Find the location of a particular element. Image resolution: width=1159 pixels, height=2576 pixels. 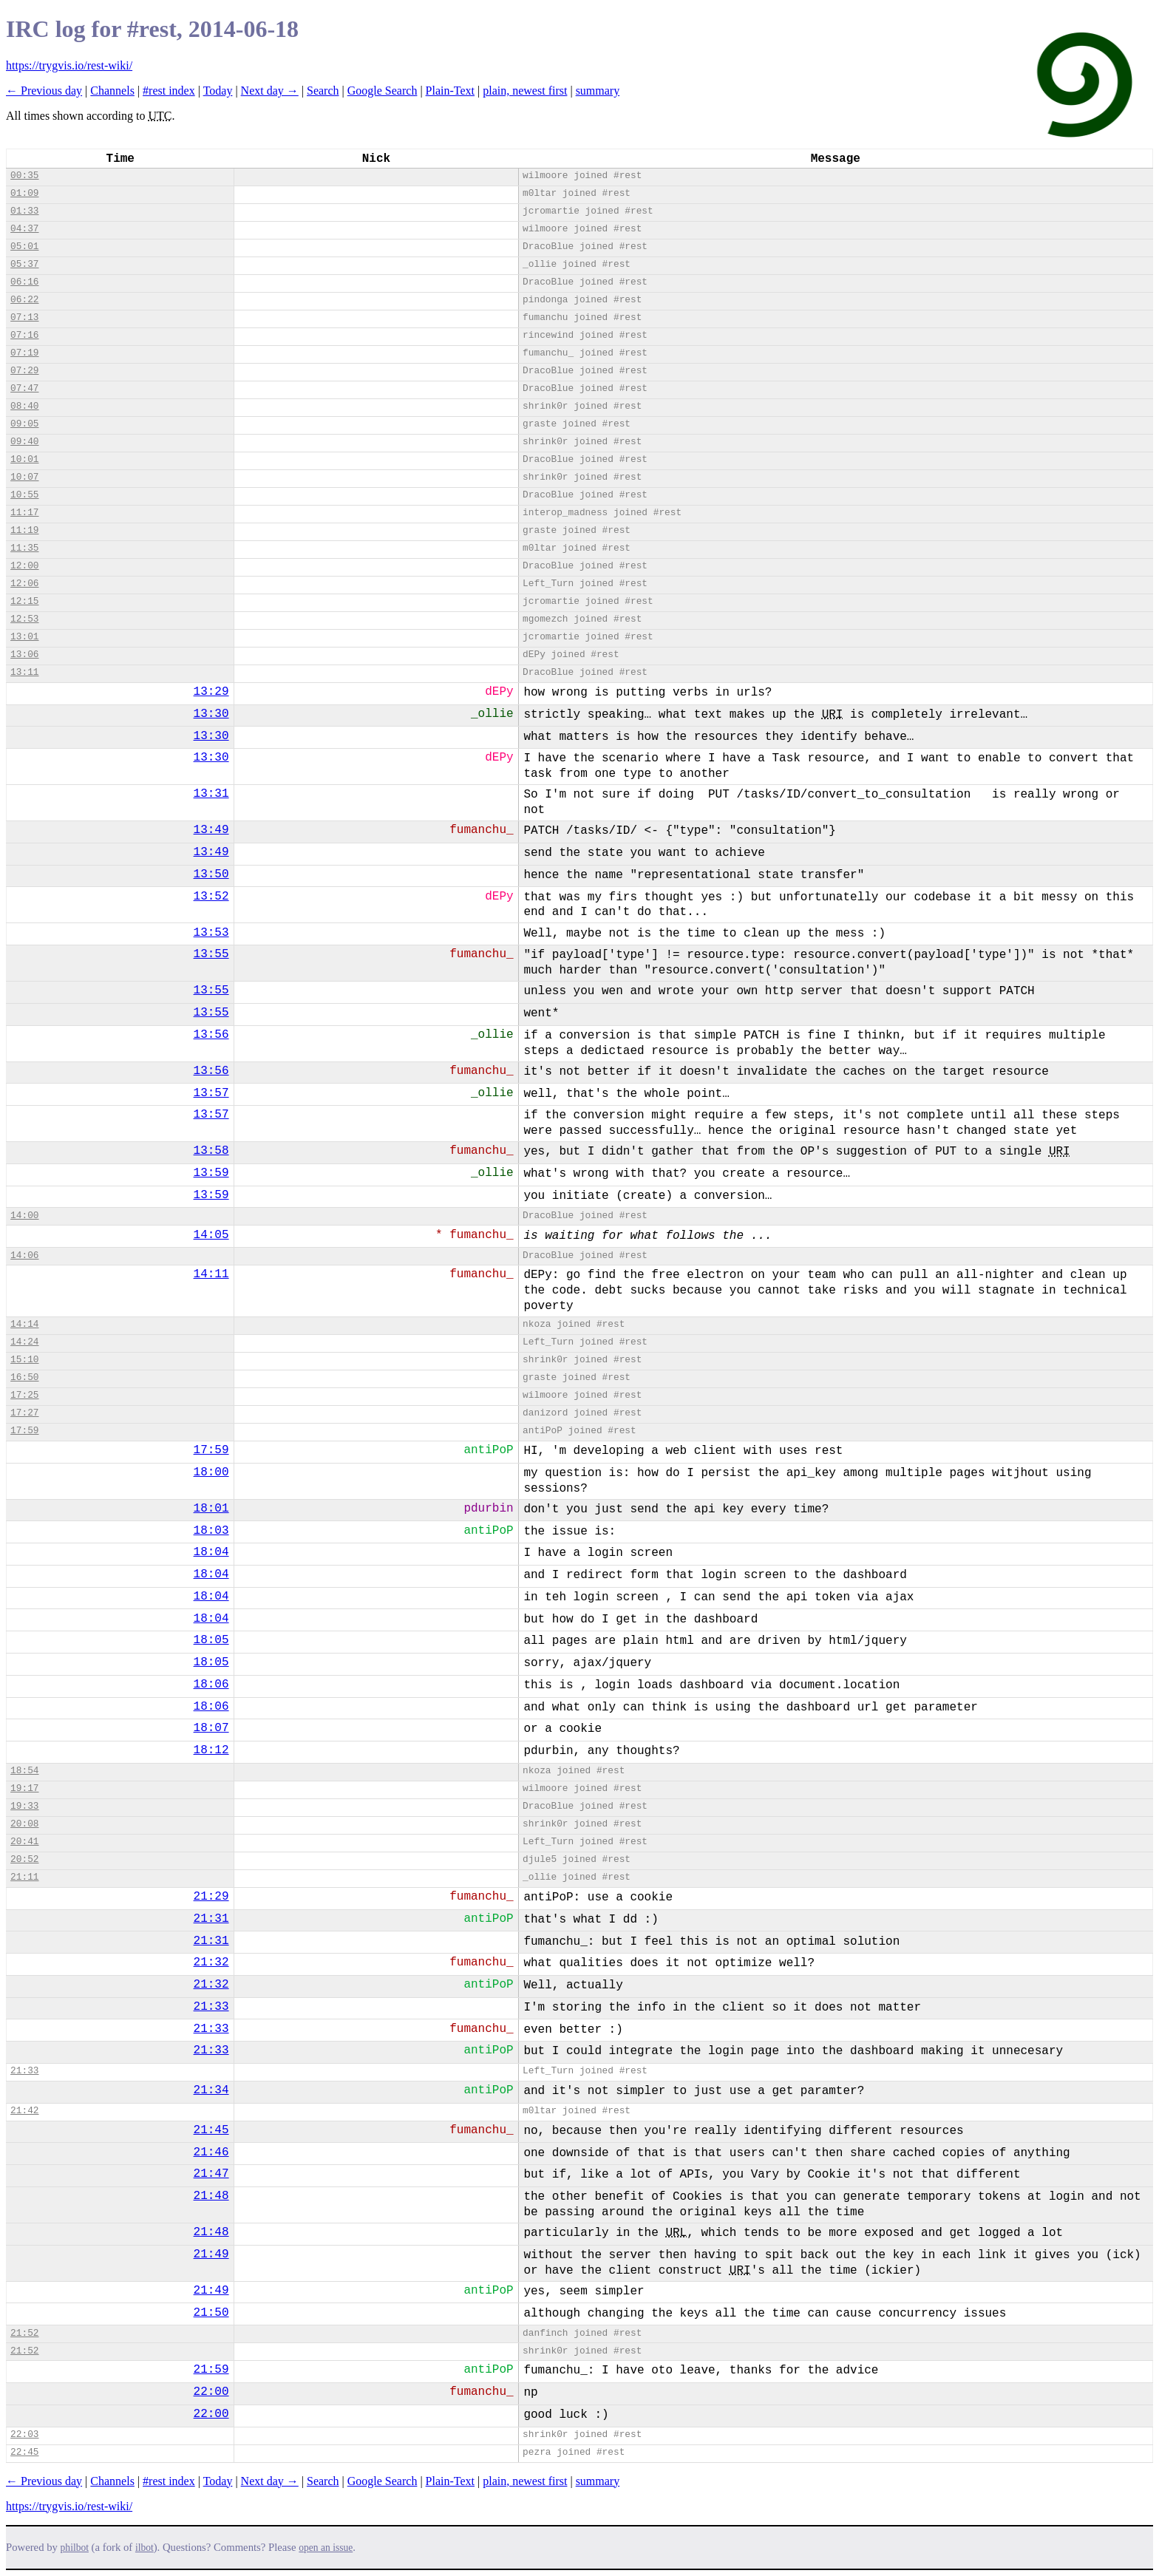

21:50 is located at coordinates (211, 2313).